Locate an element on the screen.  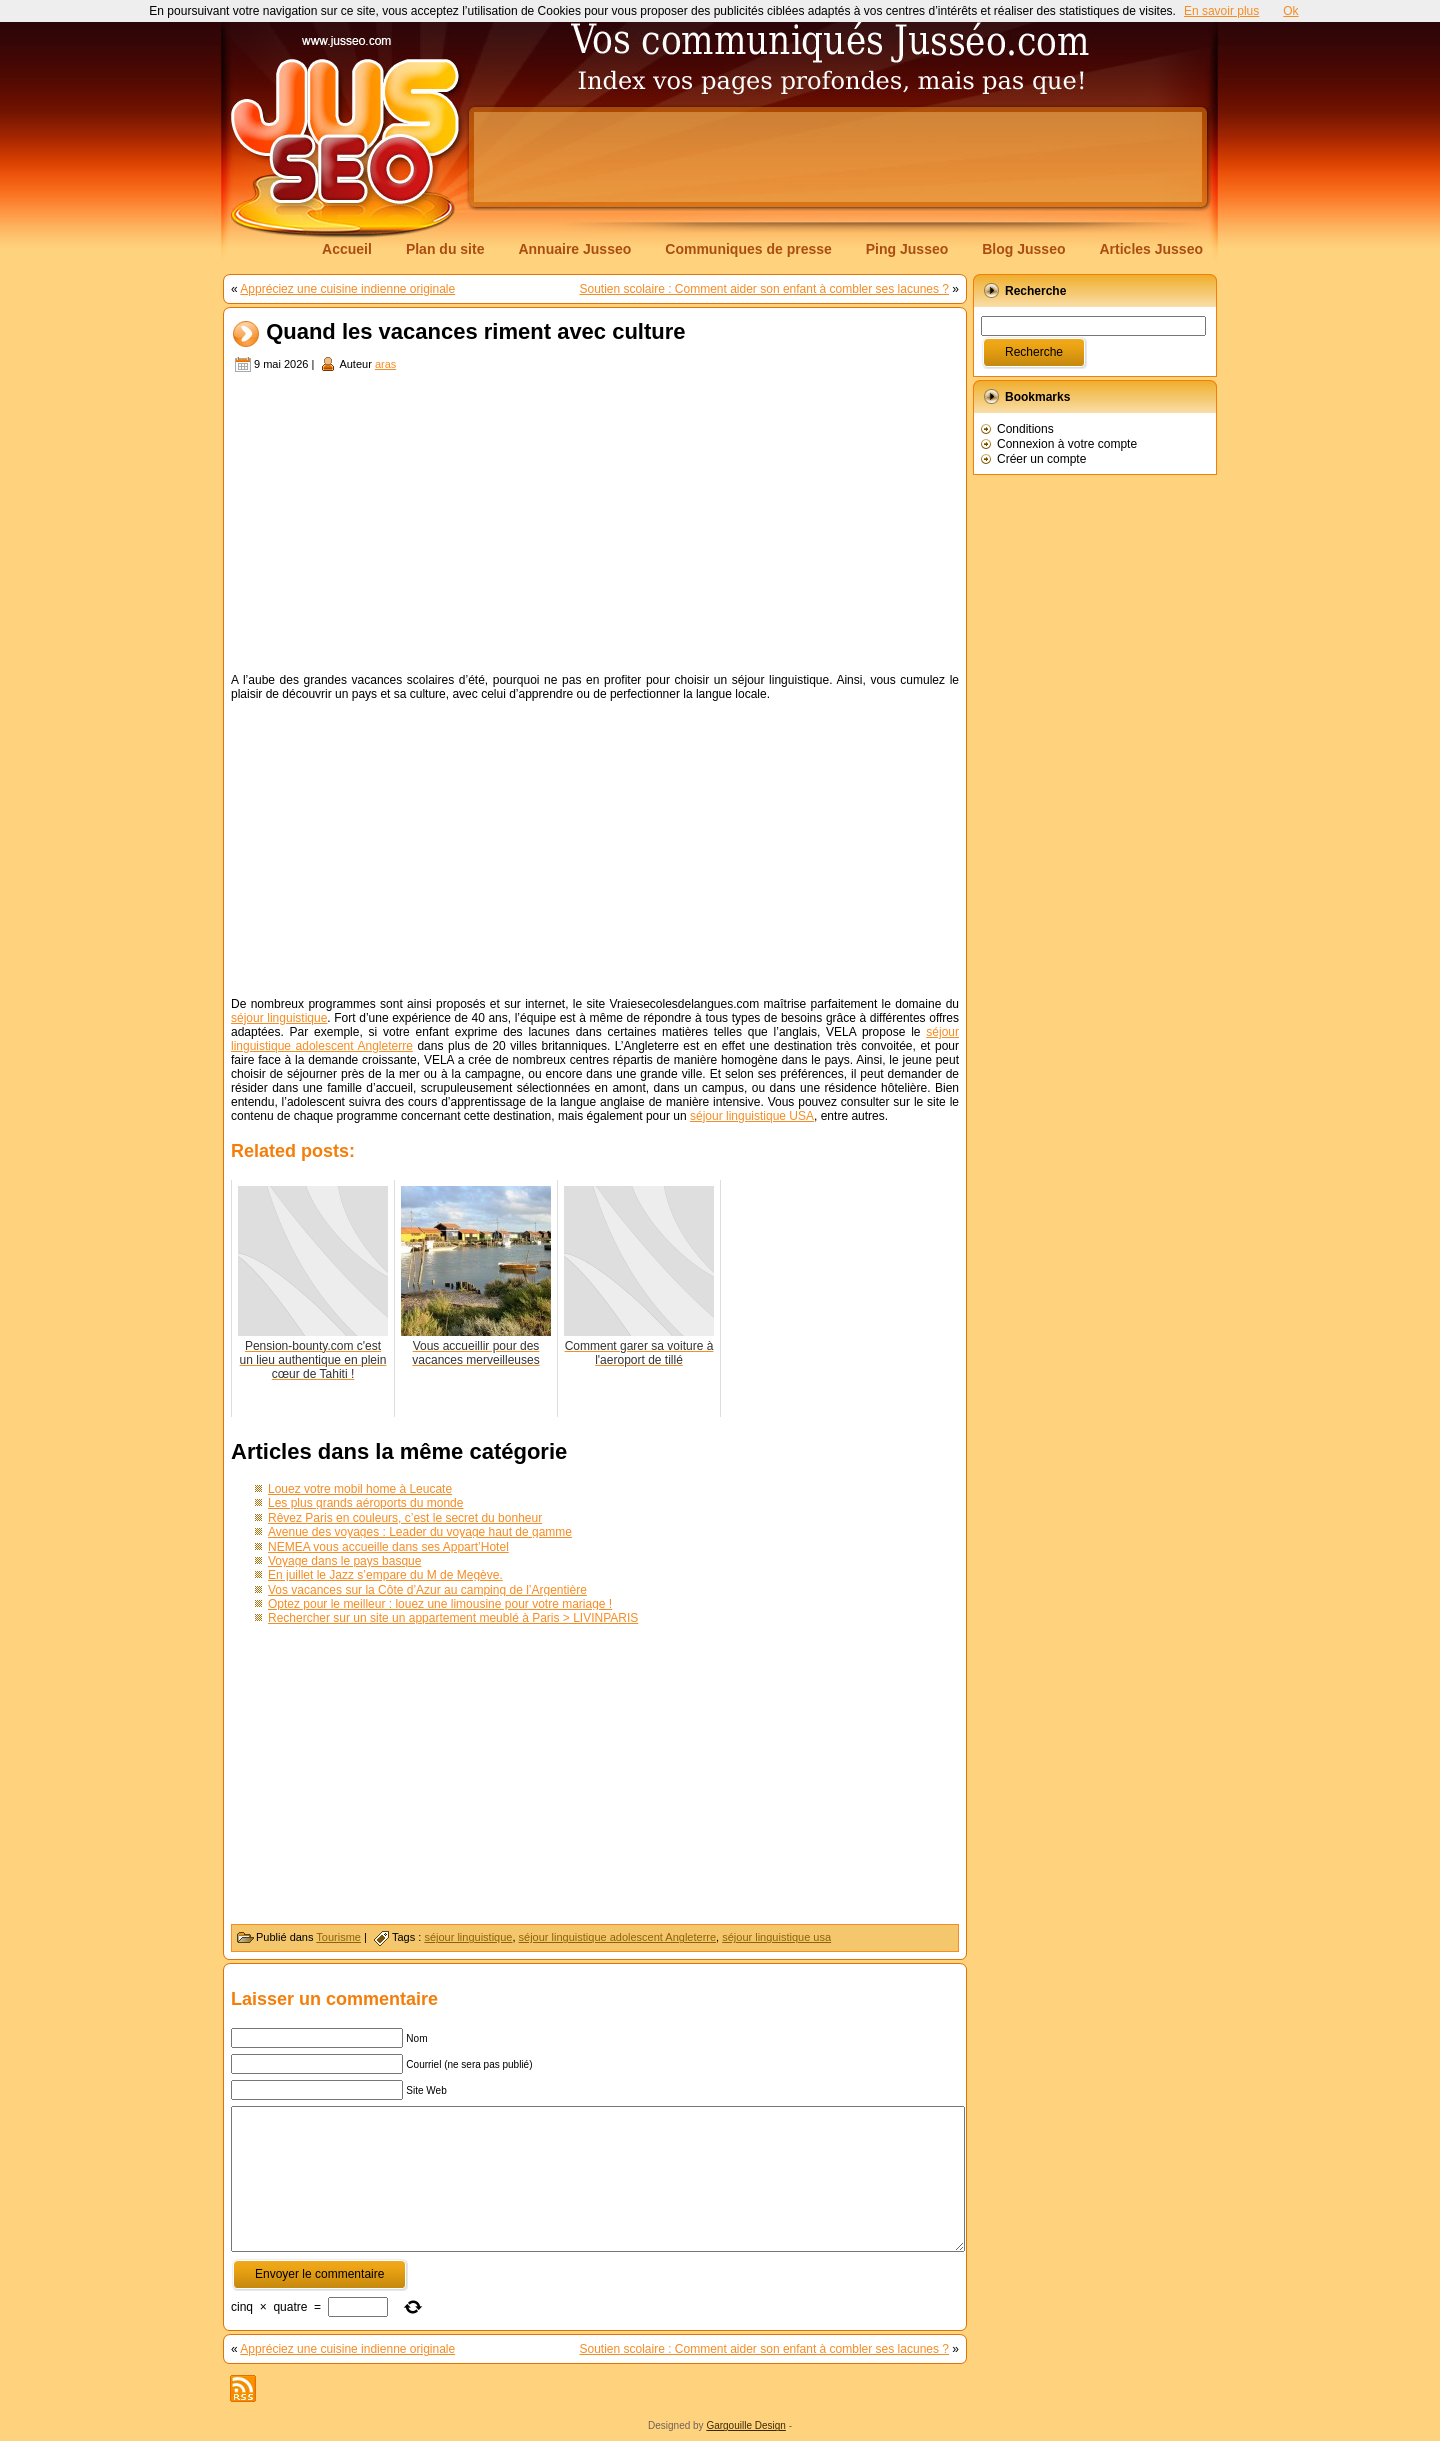
Conditions is located at coordinates (1025, 429).